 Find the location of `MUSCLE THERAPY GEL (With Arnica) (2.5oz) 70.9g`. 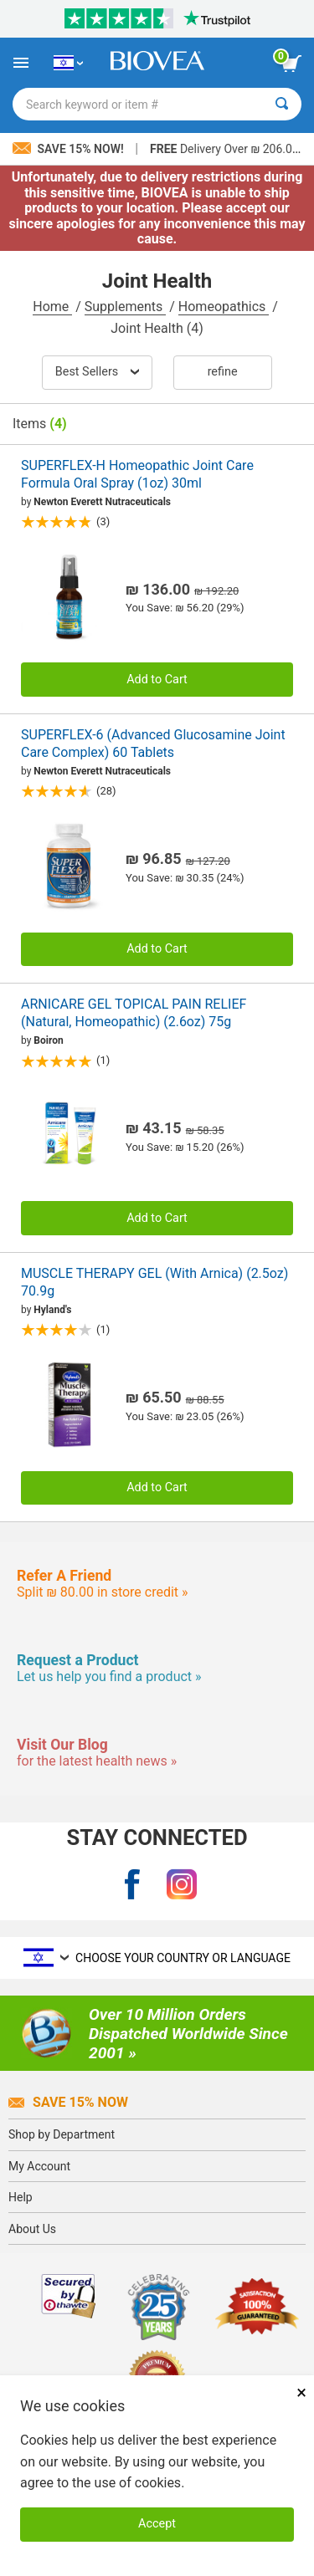

MUSCLE THERAPY GEL (With Arnica) (2.5oz) 70.9g is located at coordinates (154, 1282).